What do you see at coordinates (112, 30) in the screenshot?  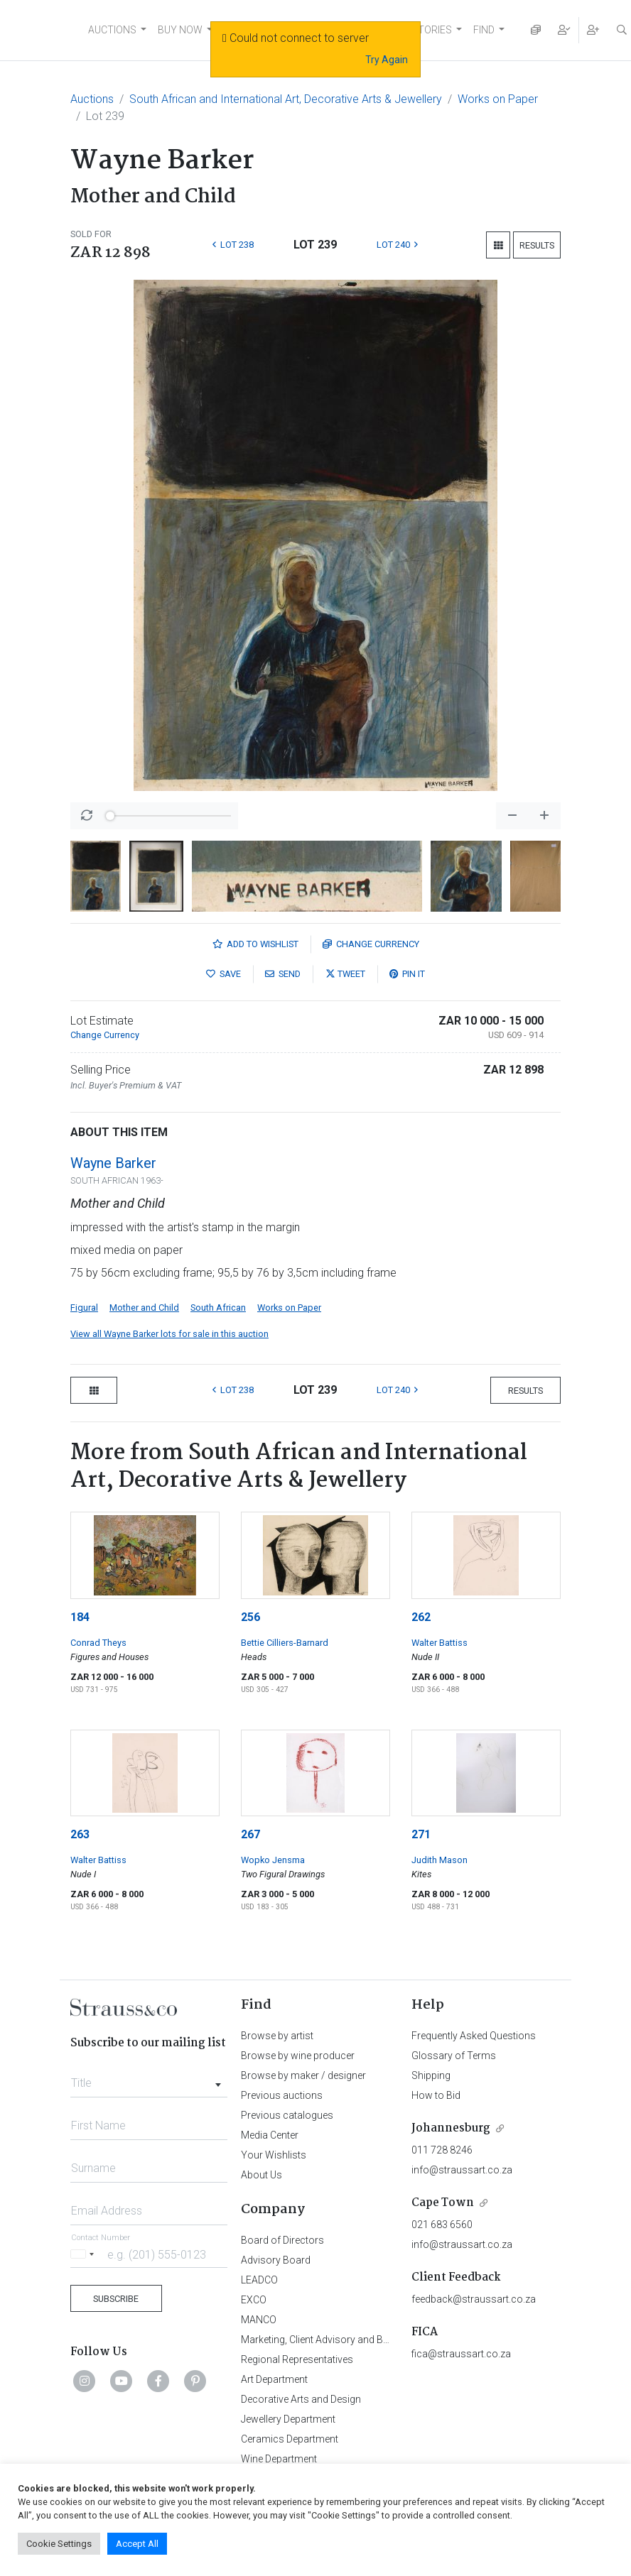 I see `AUCTIONS` at bounding box center [112, 30].